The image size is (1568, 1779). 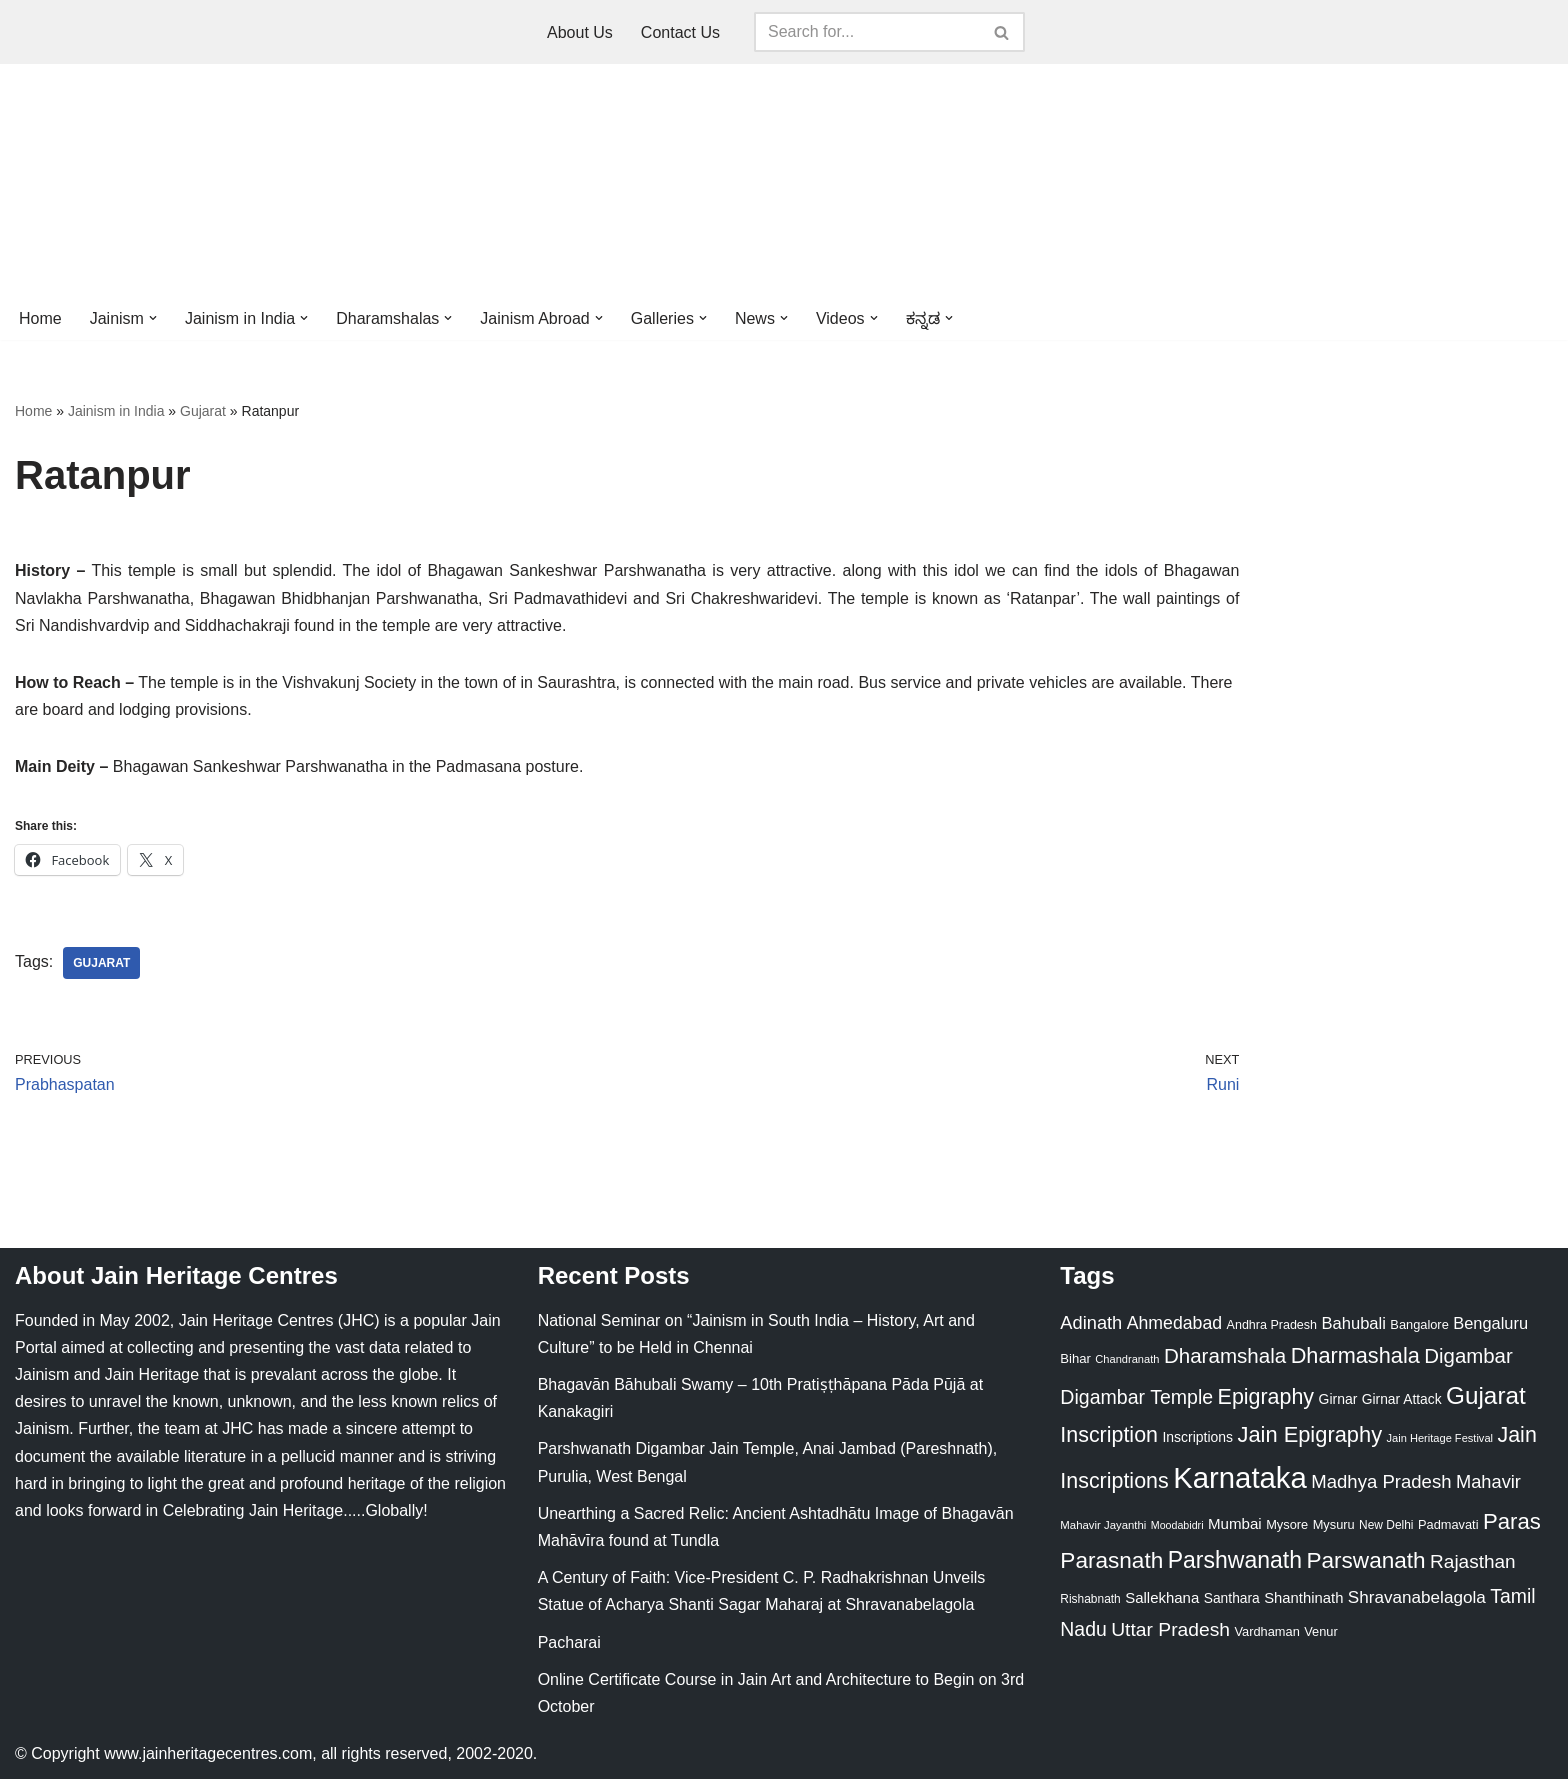 I want to click on Padmavati [Padmavati (23 items)], so click(x=1448, y=1524).